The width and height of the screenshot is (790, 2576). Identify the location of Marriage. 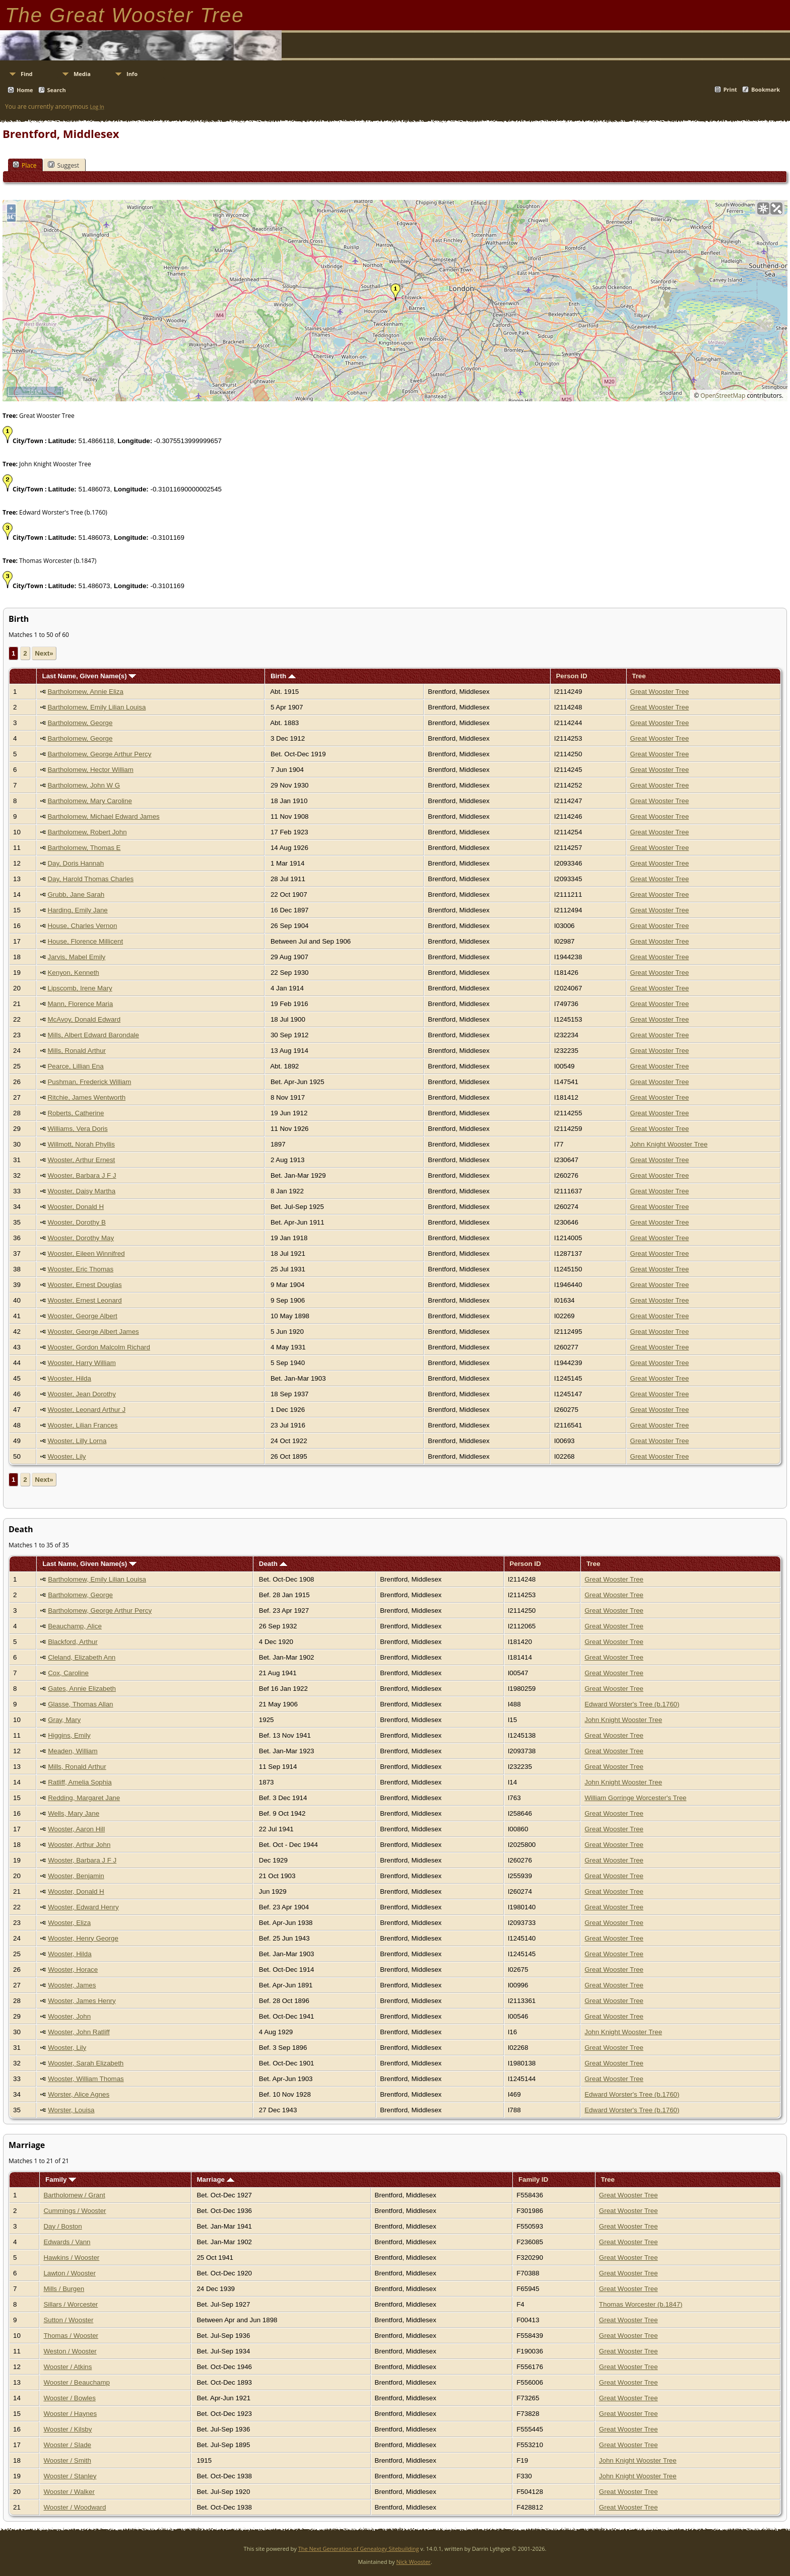
(215, 2179).